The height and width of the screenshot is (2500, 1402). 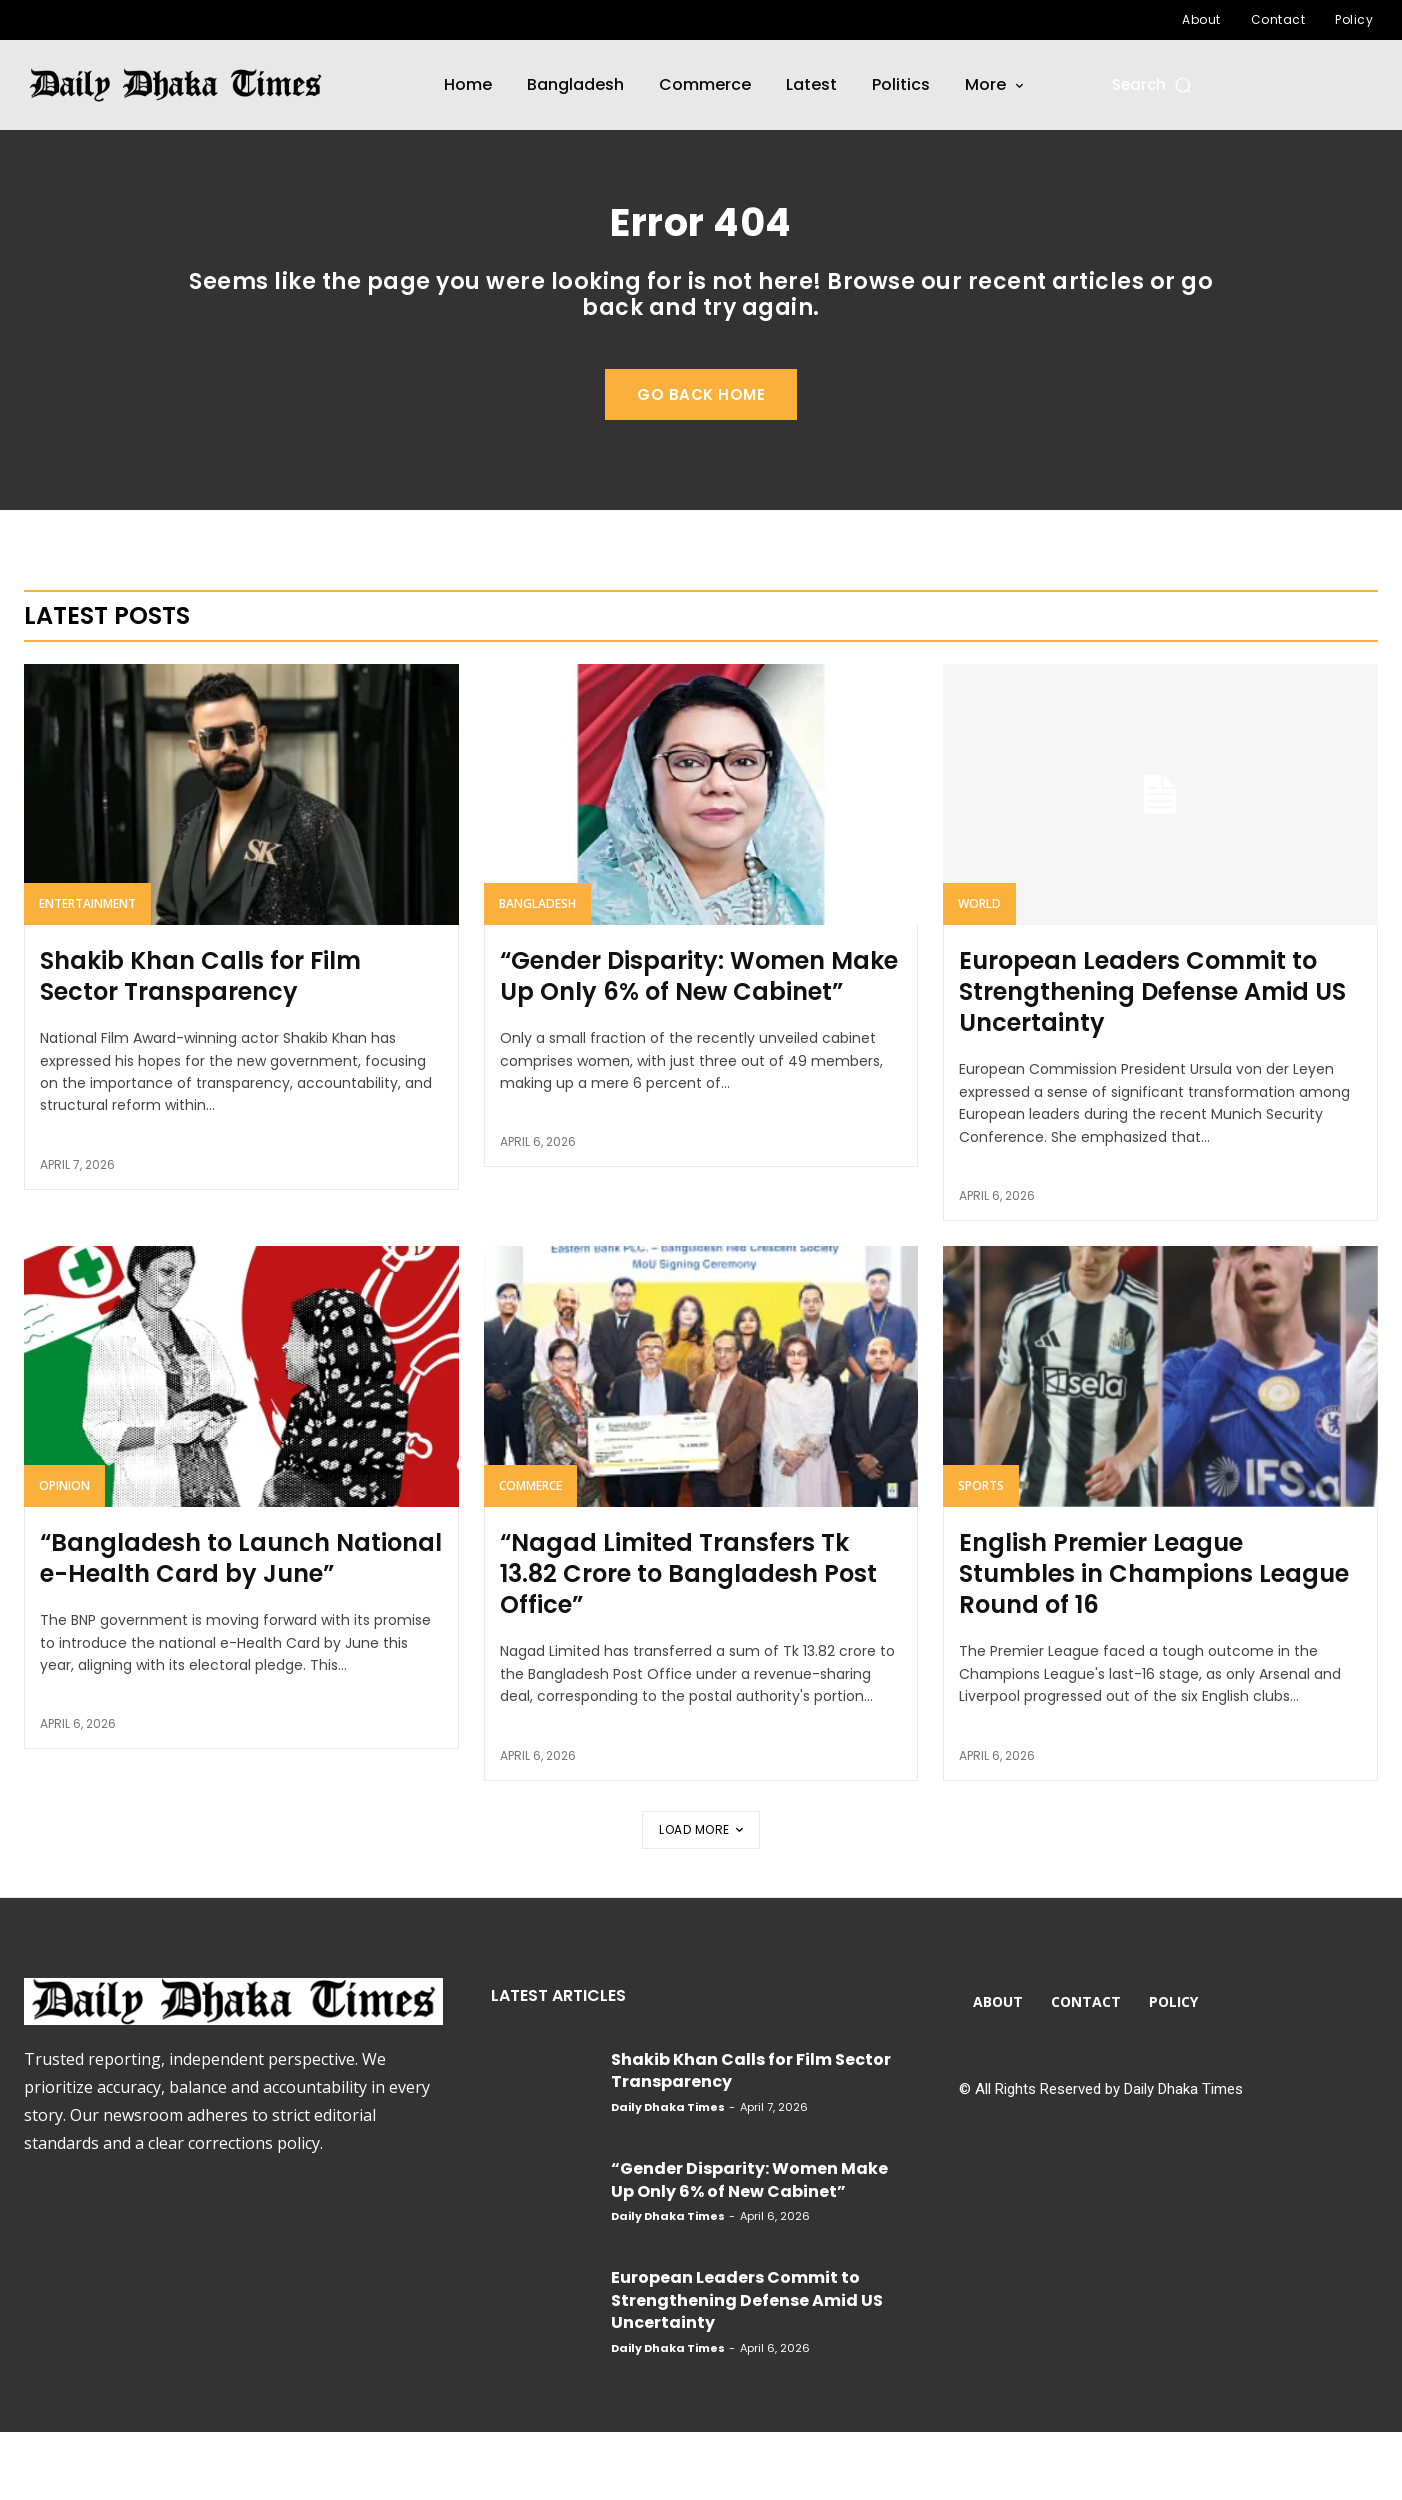 I want to click on European Leaders Commit to Strengthening Defense Amid US Uncertainty, so click(x=1152, y=1059).